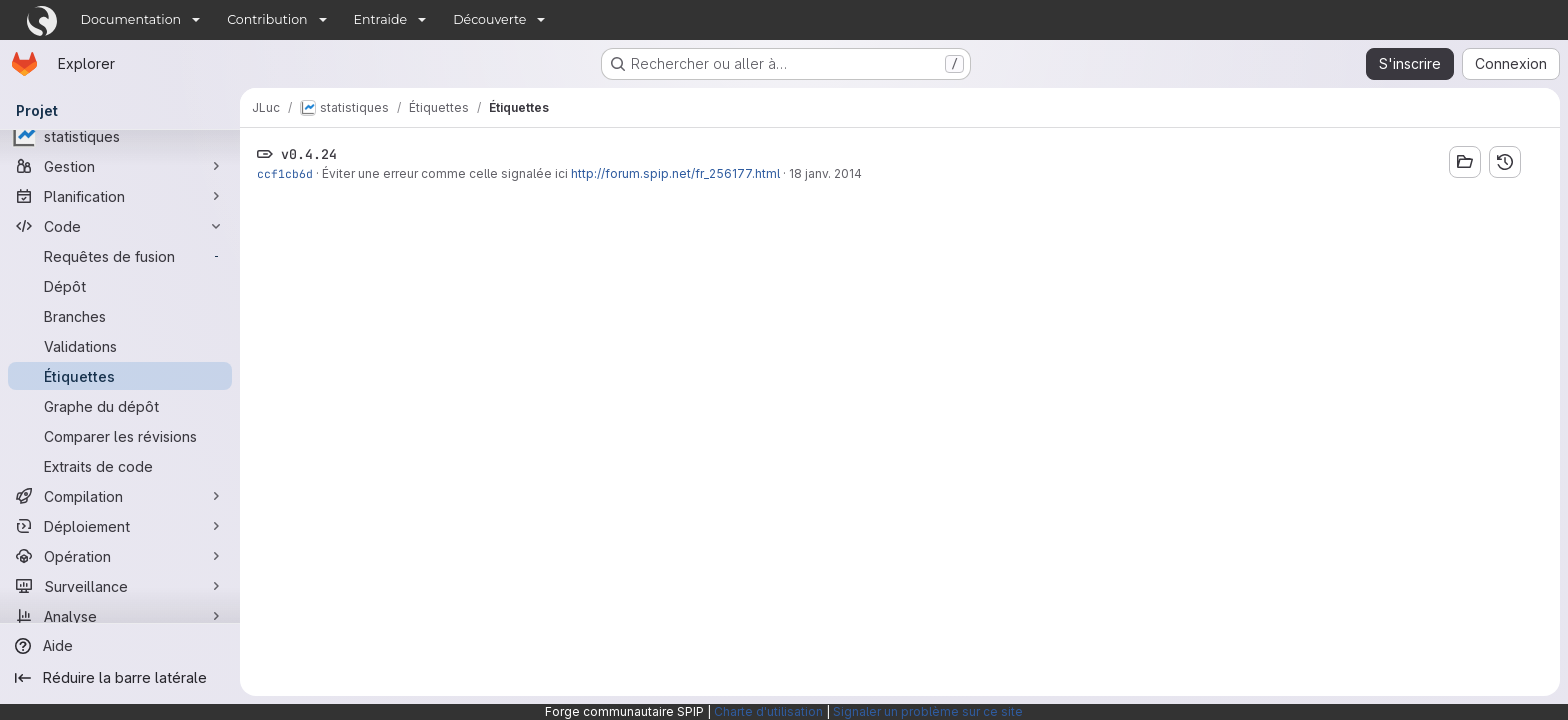 The image size is (1568, 720). Describe the element at coordinates (120, 586) in the screenshot. I see `[Surveillance]` at that location.